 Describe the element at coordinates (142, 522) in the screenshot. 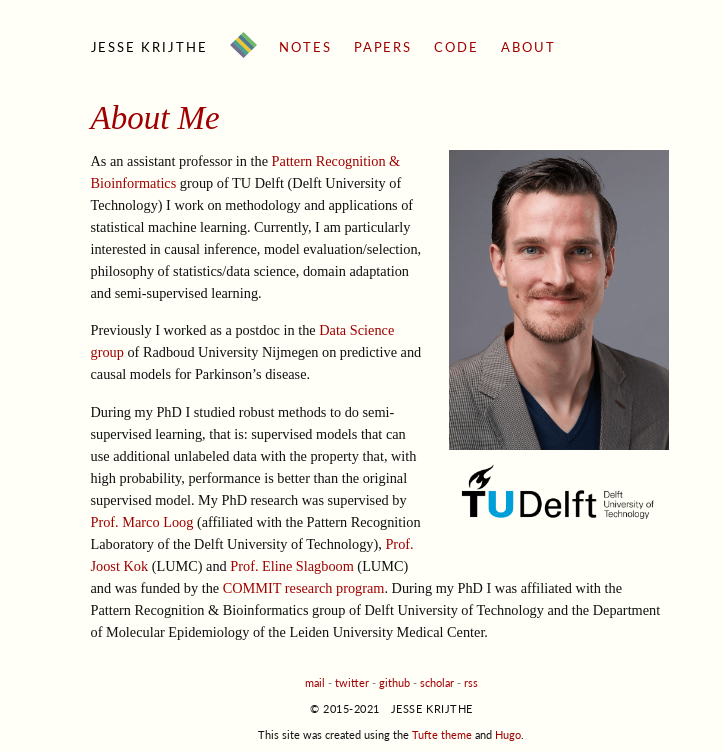

I see `Prof. Marco Loog` at that location.